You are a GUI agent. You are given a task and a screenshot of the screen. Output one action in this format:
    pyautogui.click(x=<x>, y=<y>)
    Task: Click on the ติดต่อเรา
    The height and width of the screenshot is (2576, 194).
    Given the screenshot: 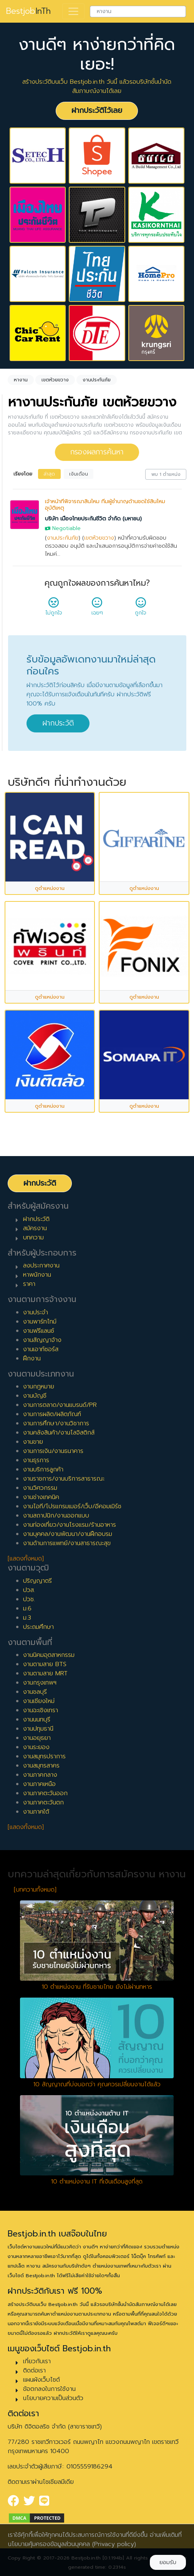 What is the action you would take?
    pyautogui.click(x=34, y=2370)
    